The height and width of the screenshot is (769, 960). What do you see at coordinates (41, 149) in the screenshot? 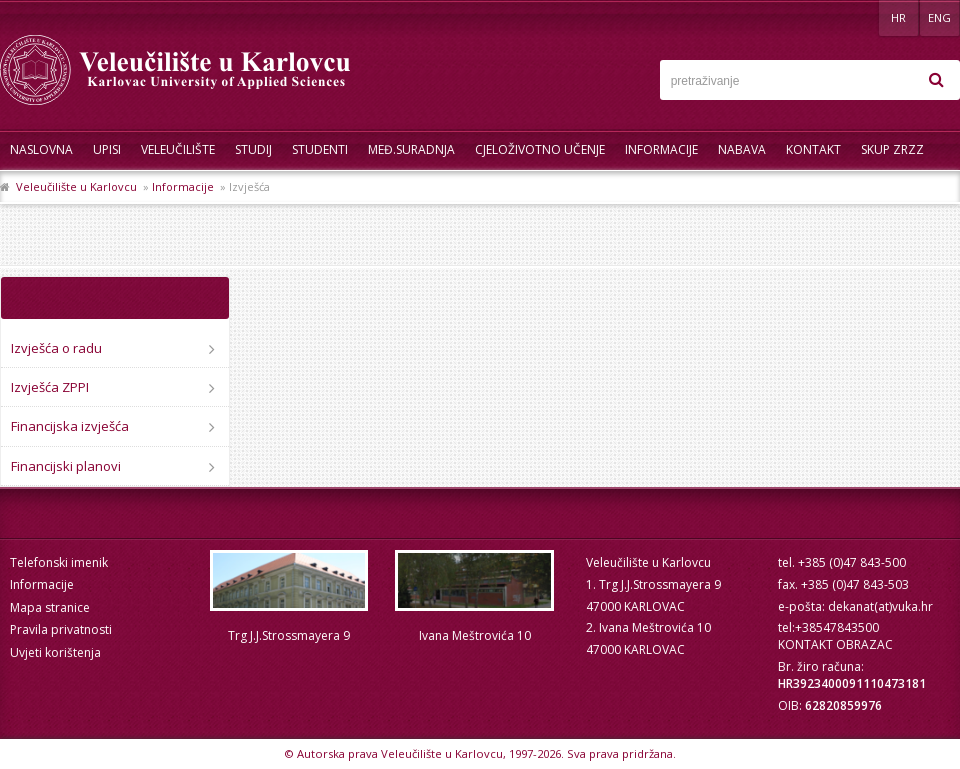
I see `Naslovna` at bounding box center [41, 149].